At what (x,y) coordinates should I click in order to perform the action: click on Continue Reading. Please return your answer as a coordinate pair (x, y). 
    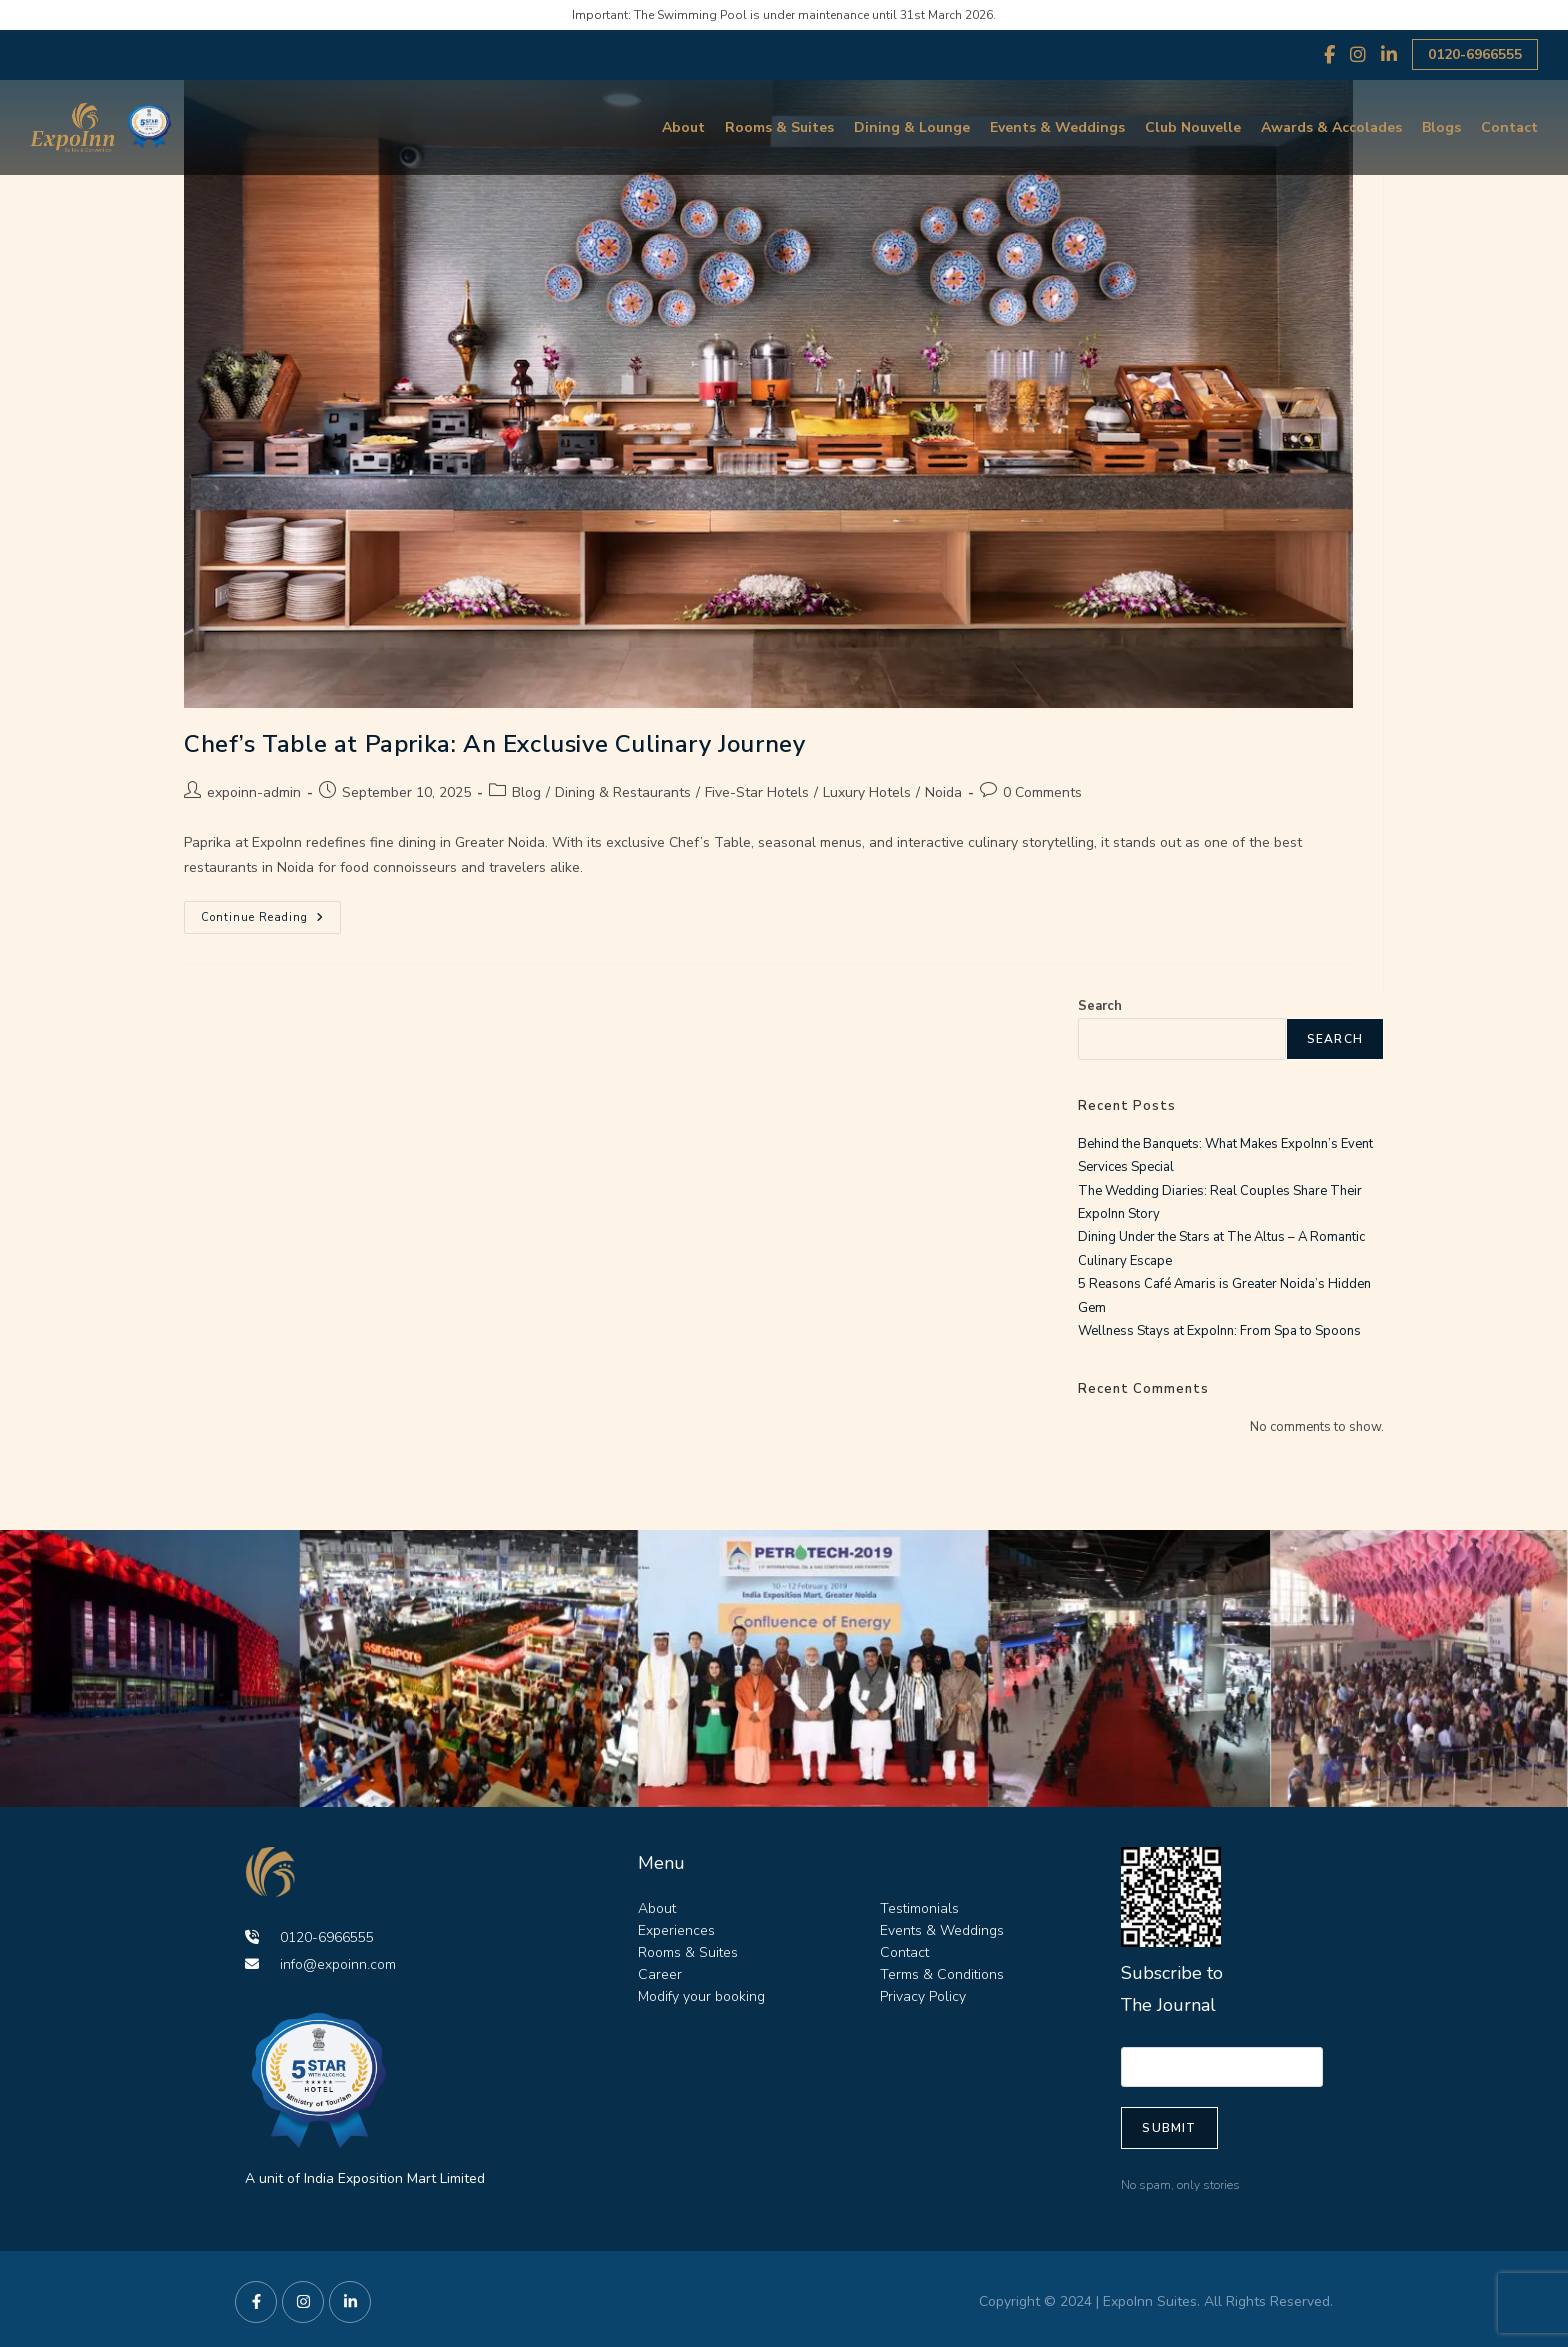
    Looking at the image, I should click on (271, 913).